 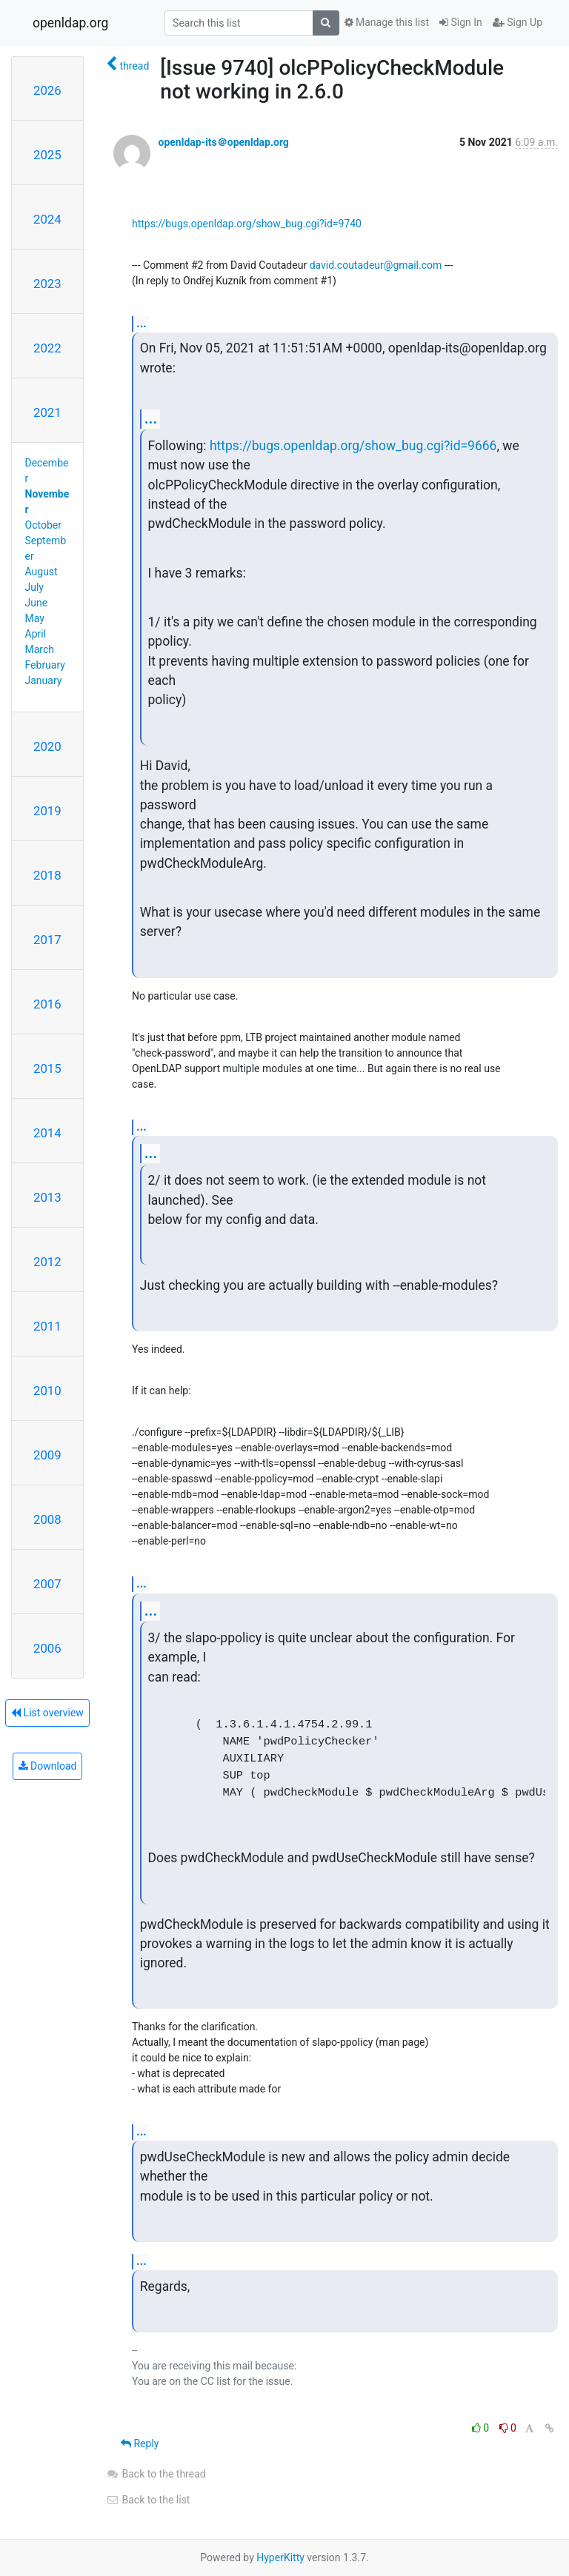 I want to click on 2025, so click(x=47, y=154).